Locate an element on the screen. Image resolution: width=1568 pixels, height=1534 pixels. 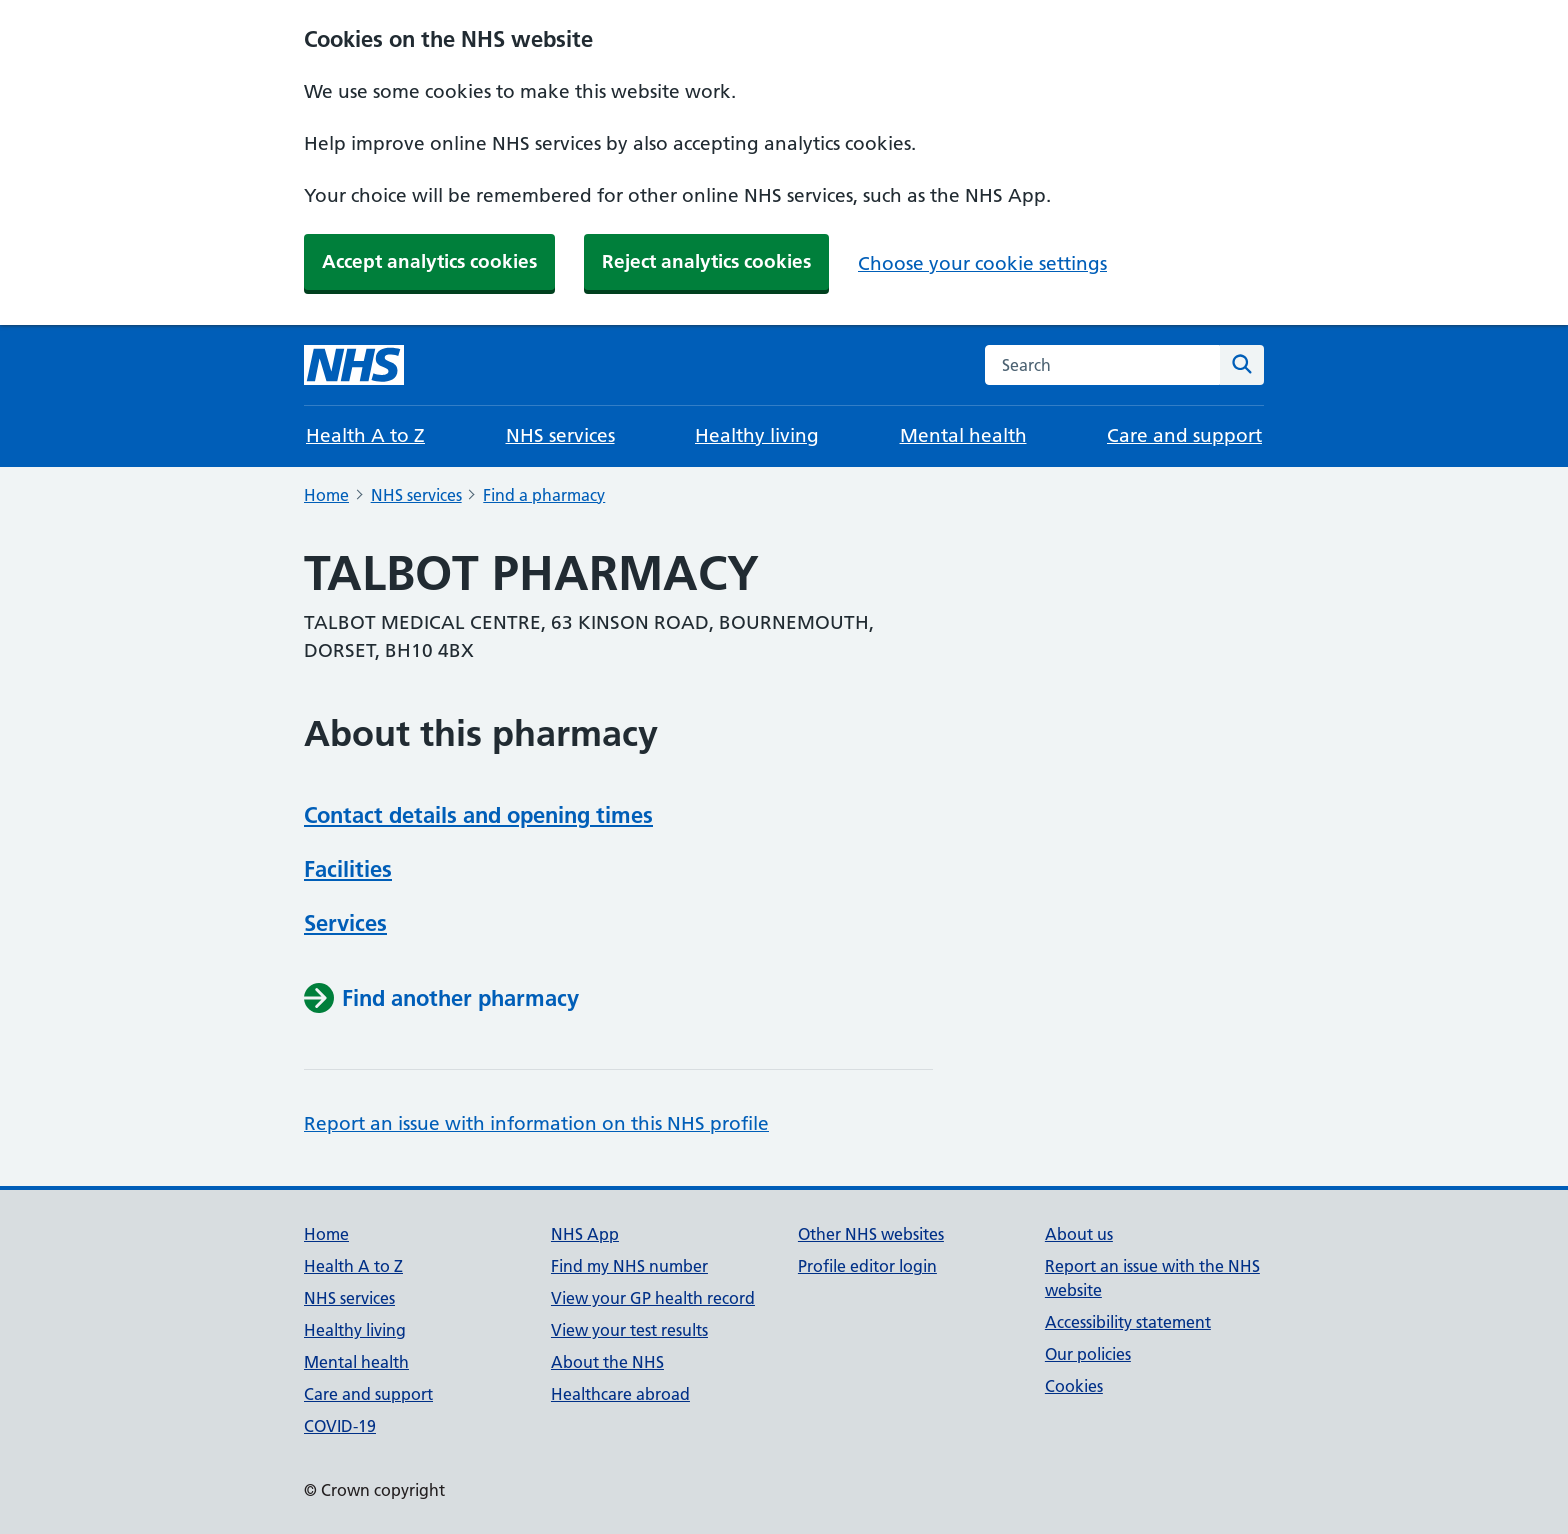
Mental health is located at coordinates (963, 435).